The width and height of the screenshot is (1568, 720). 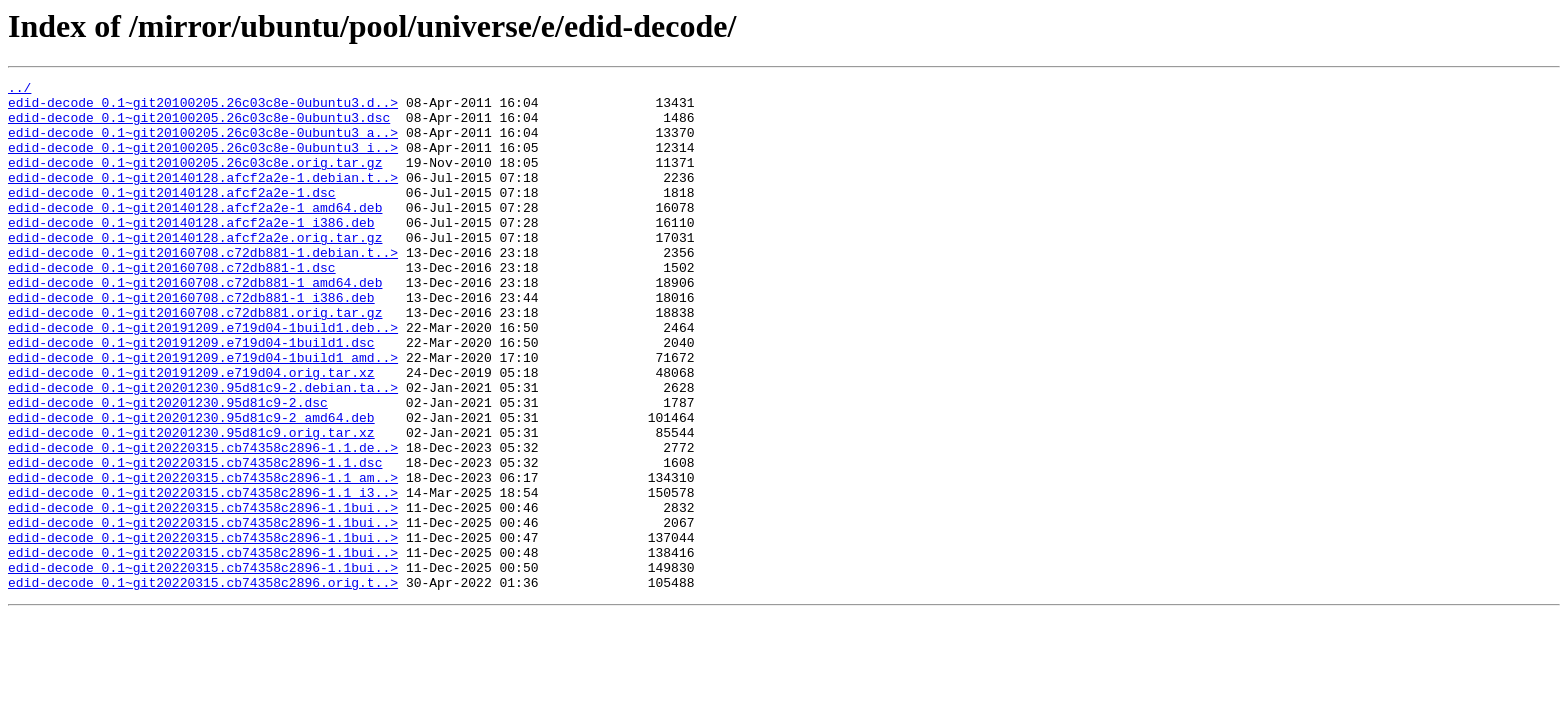 I want to click on edid-decode_0.1~git20160708.c72db881.orig.tar.gz, so click(x=195, y=360).